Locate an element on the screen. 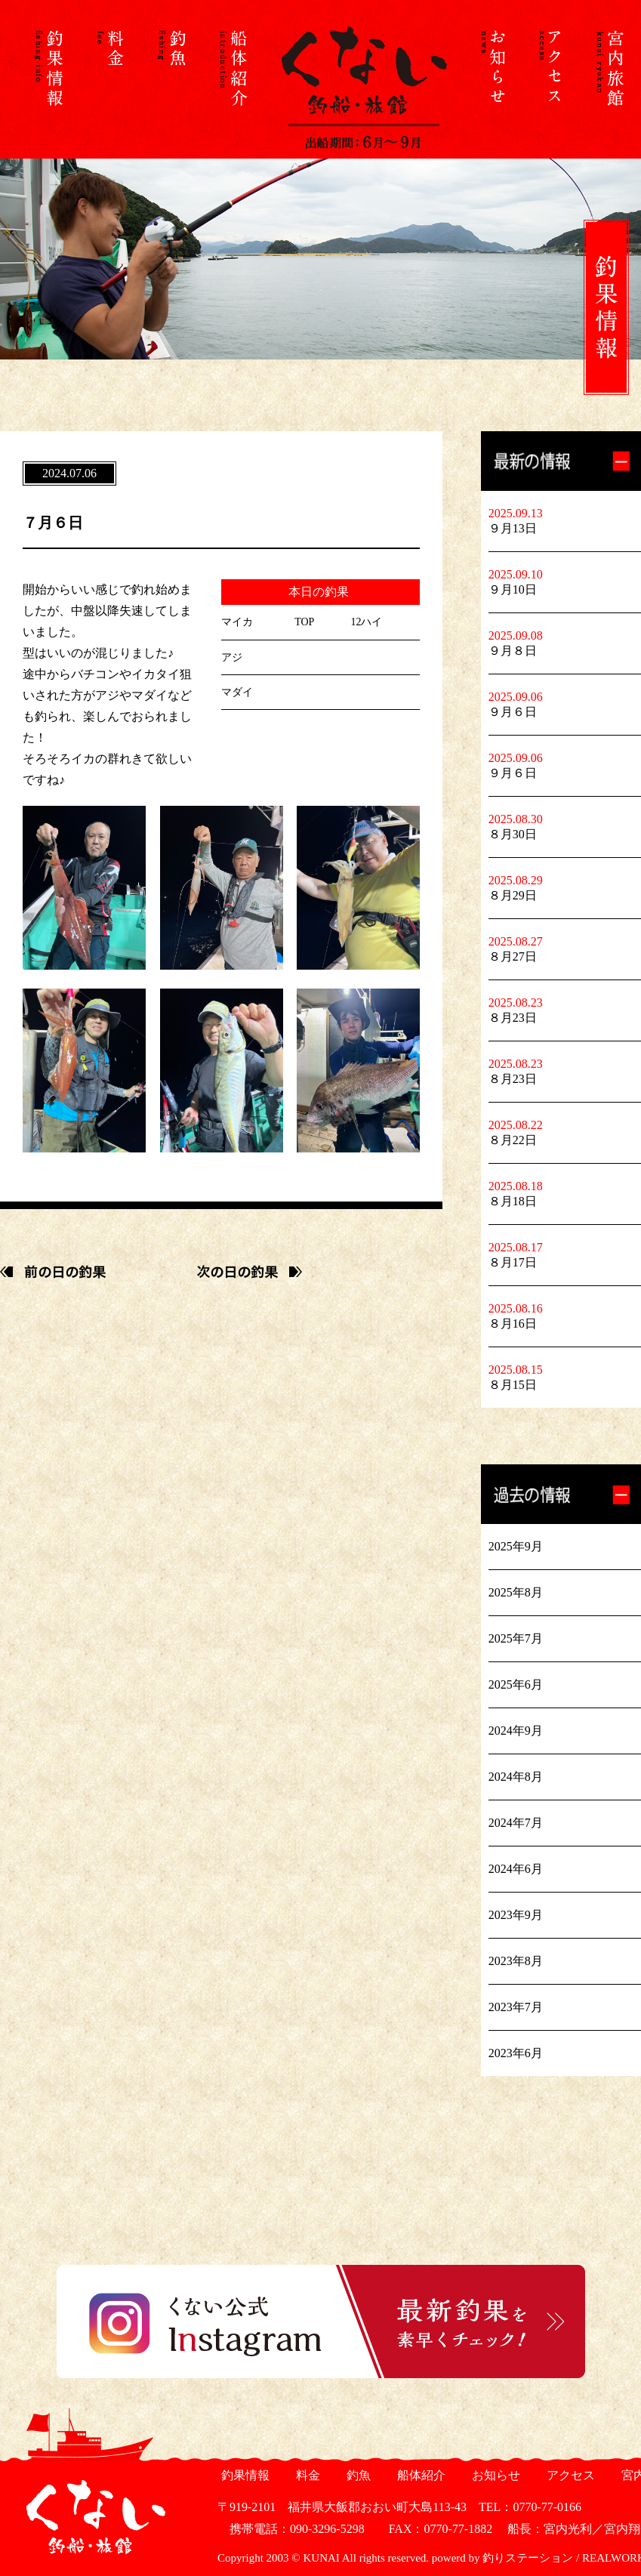 This screenshot has width=641, height=2576. ８月29日 is located at coordinates (512, 895).